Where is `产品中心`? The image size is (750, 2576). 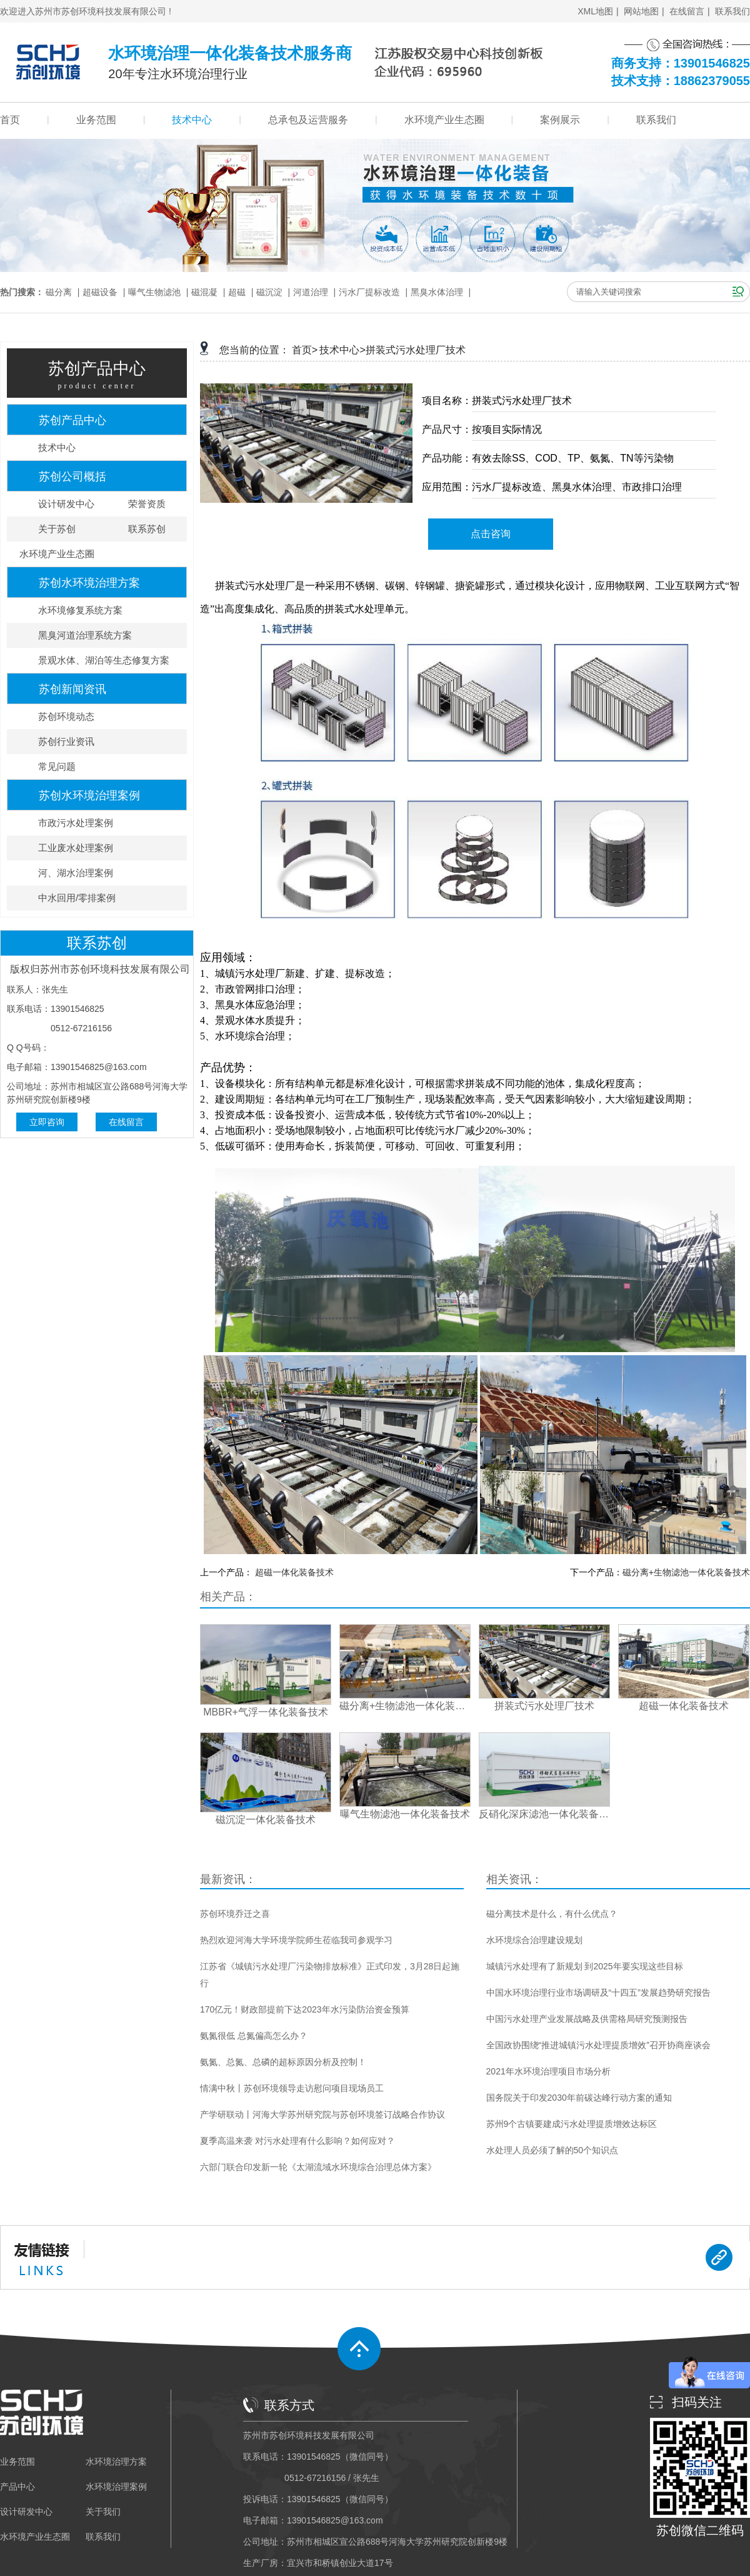
产品中心 is located at coordinates (17, 2487).